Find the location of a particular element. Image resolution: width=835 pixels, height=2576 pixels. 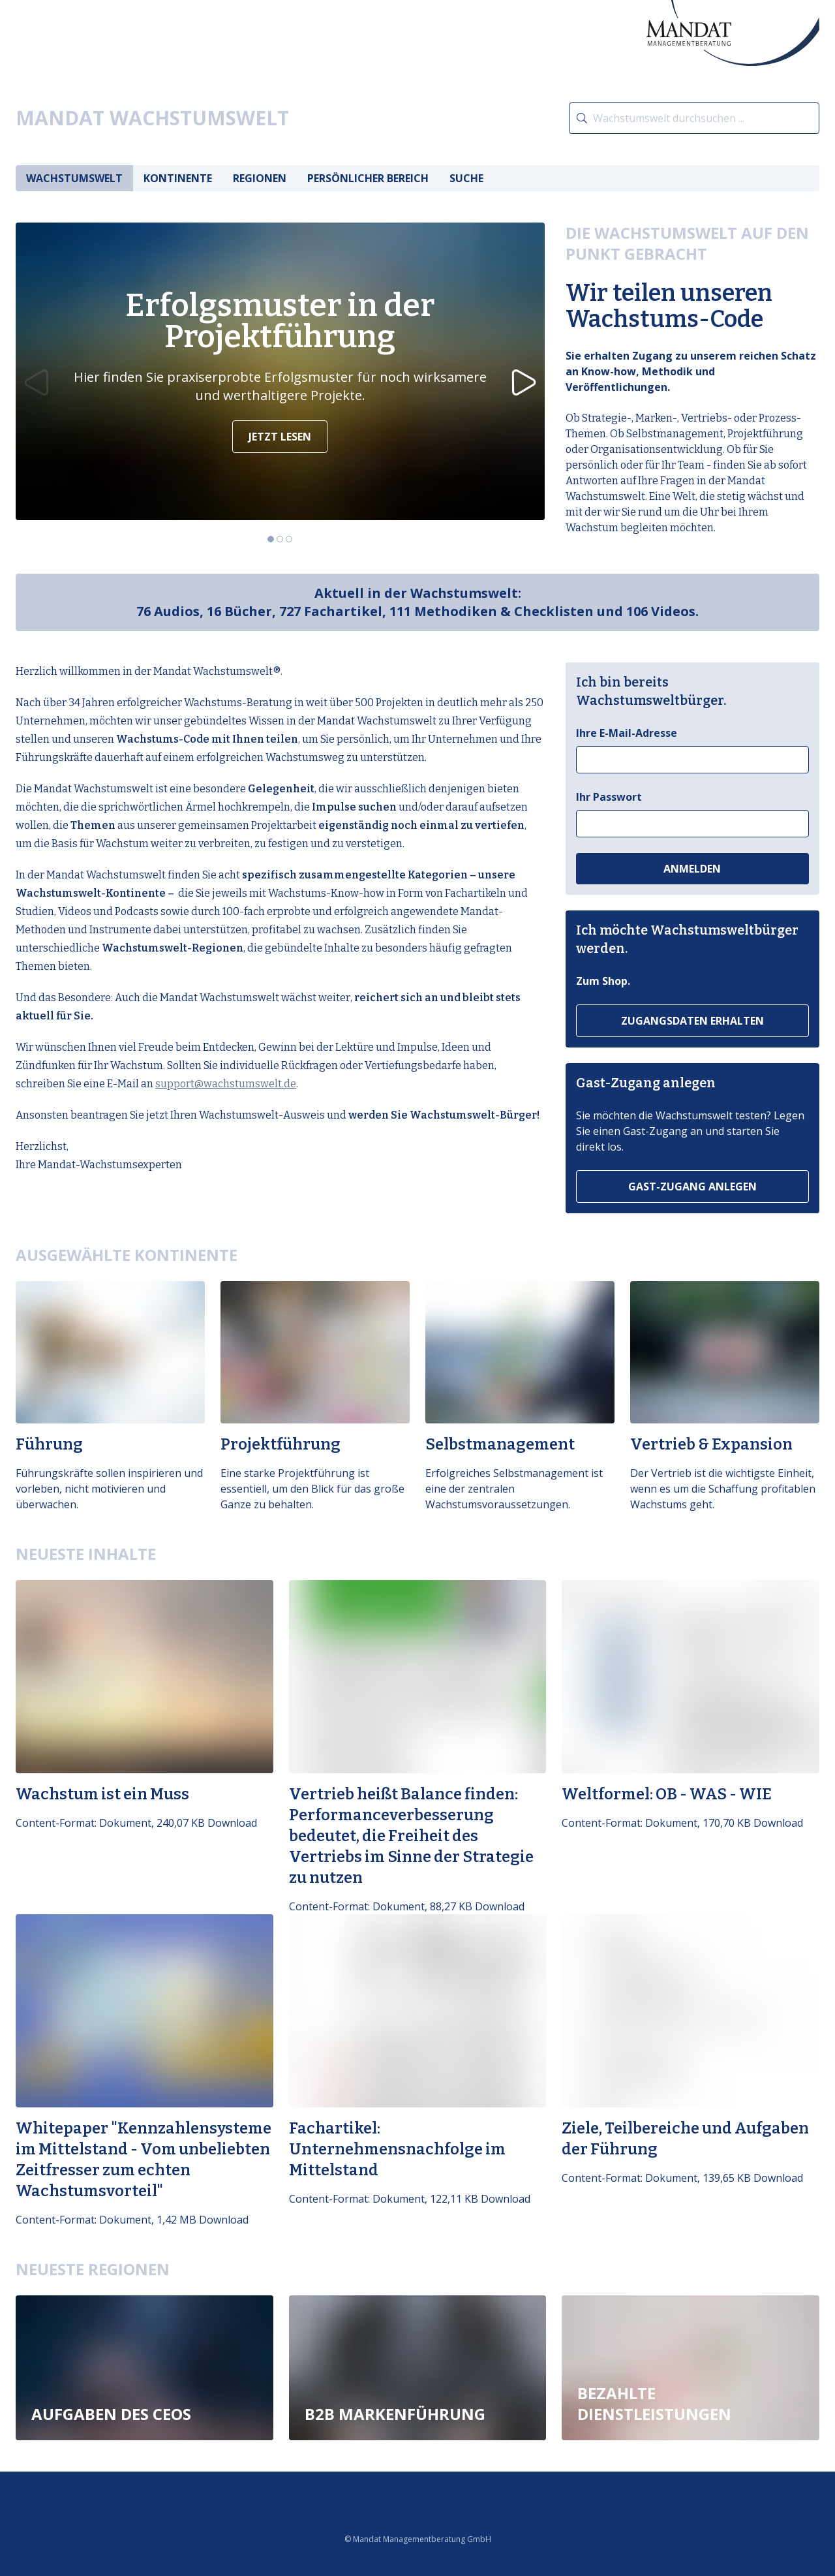

Projektführung is located at coordinates (280, 1445).